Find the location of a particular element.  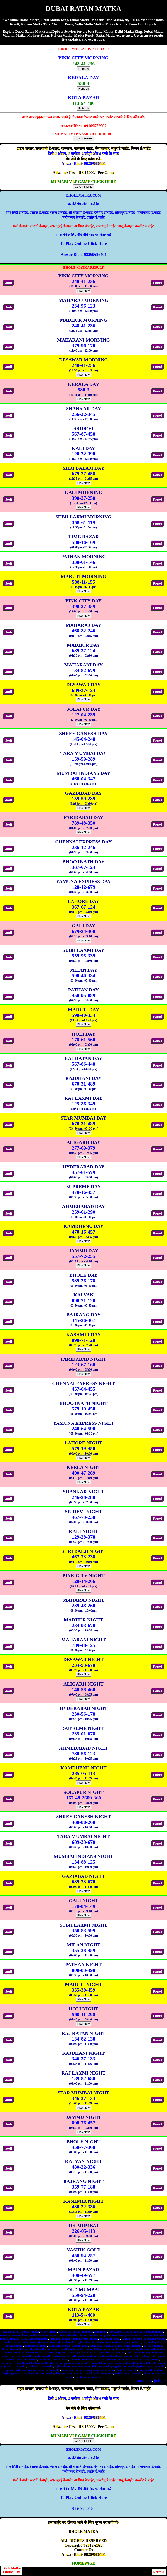

time satta matka is located at coordinates (137, 2352).